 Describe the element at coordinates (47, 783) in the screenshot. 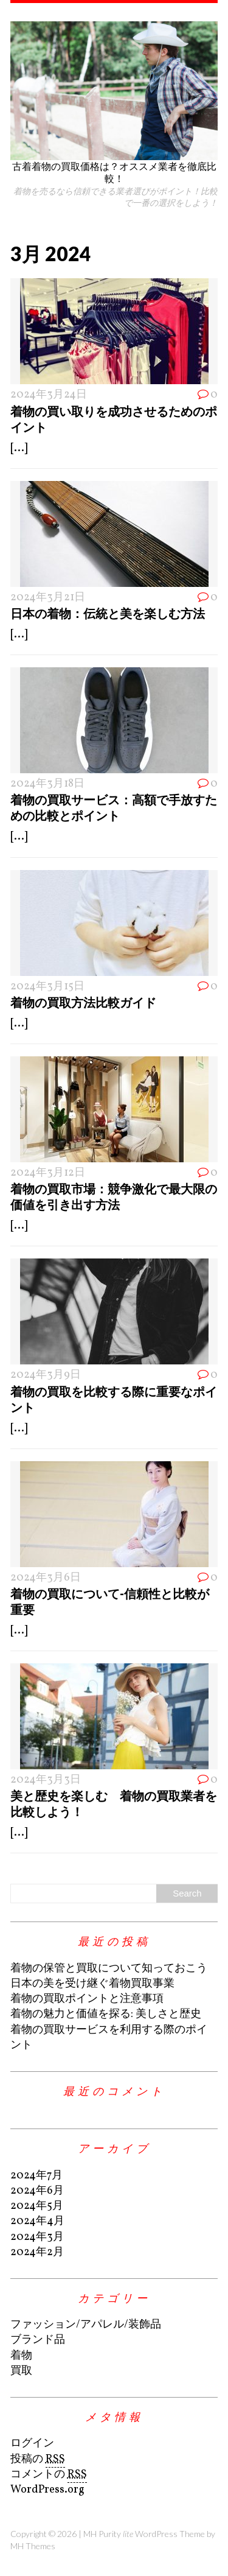

I see `2024年3月18日` at that location.